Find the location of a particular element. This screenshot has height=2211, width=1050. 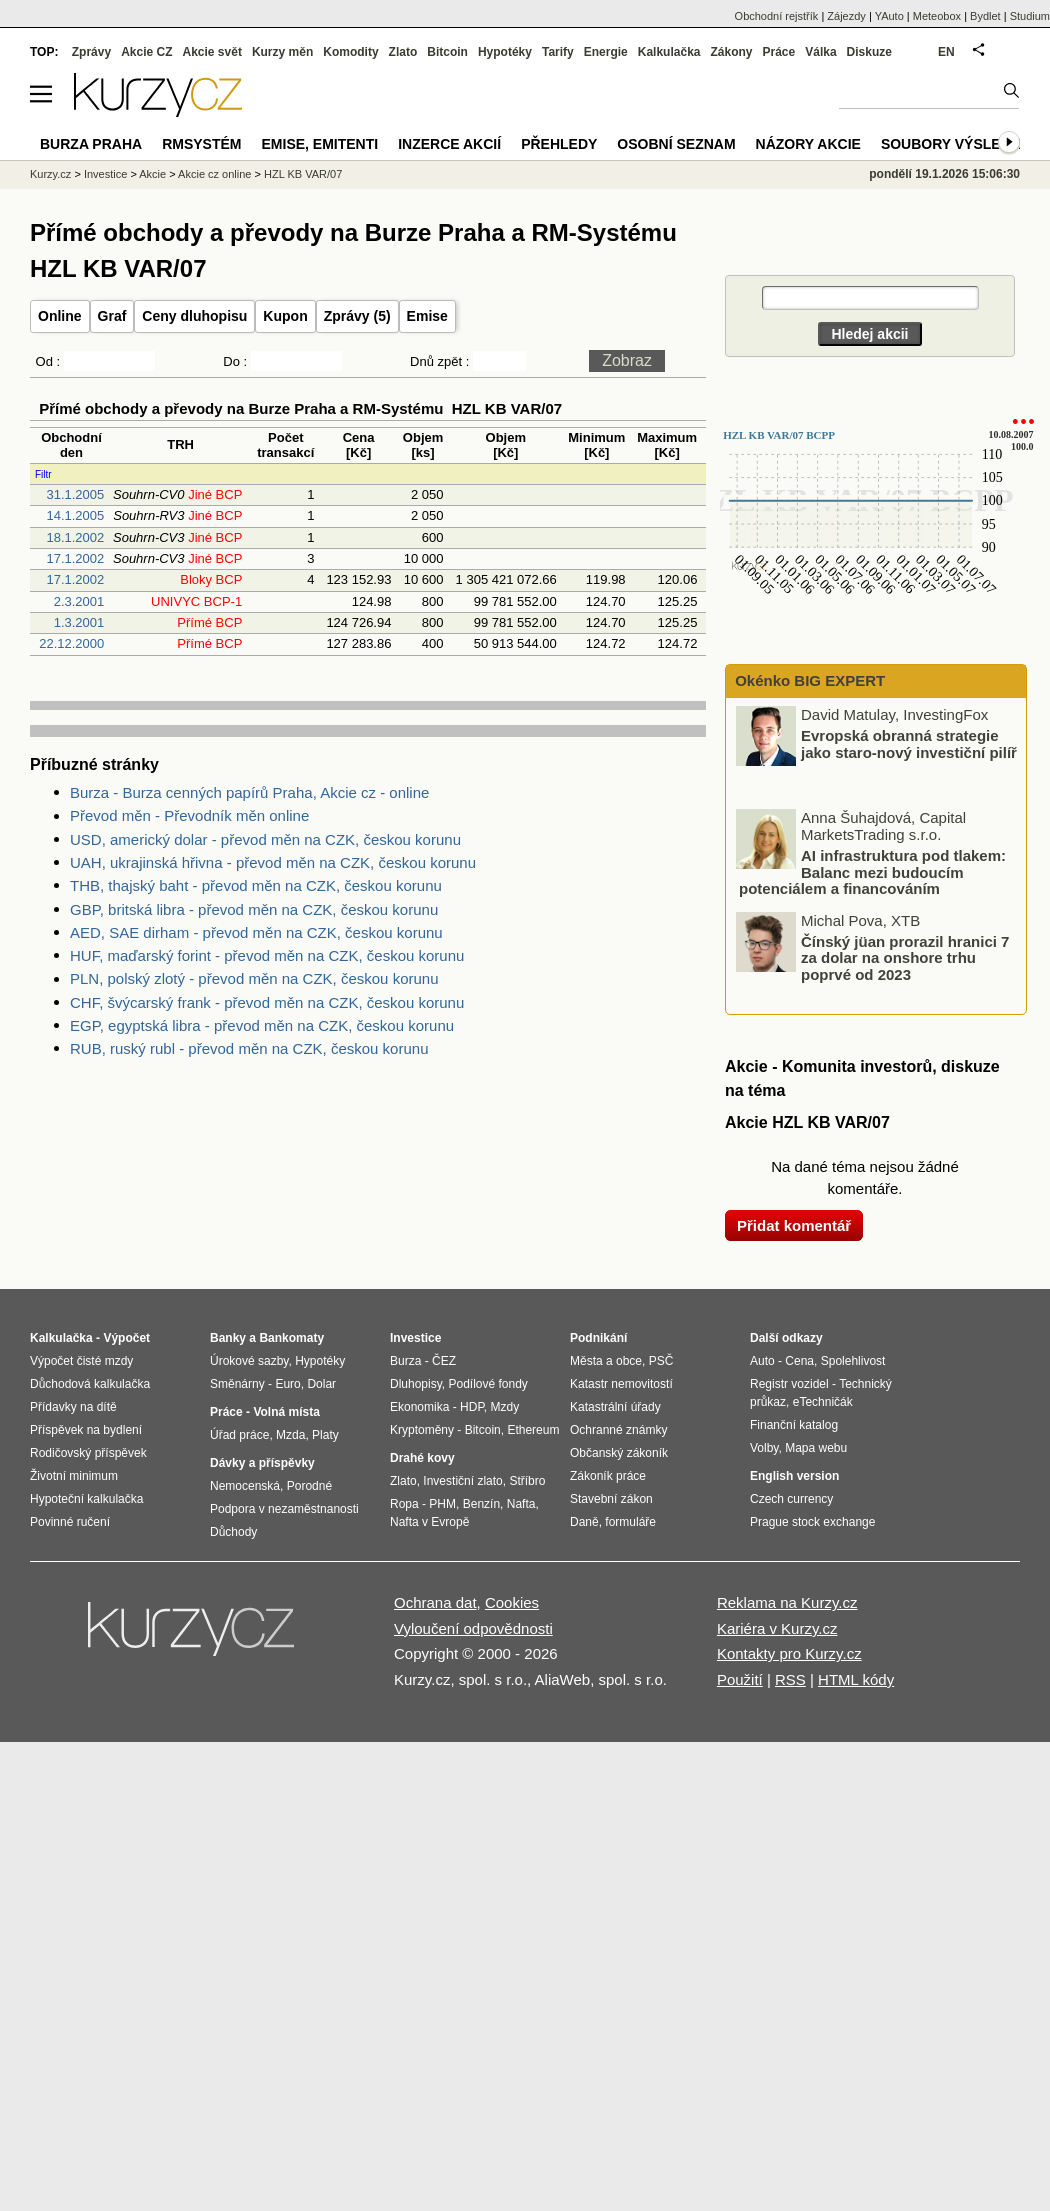

Kryptoměny is located at coordinates (422, 1430).